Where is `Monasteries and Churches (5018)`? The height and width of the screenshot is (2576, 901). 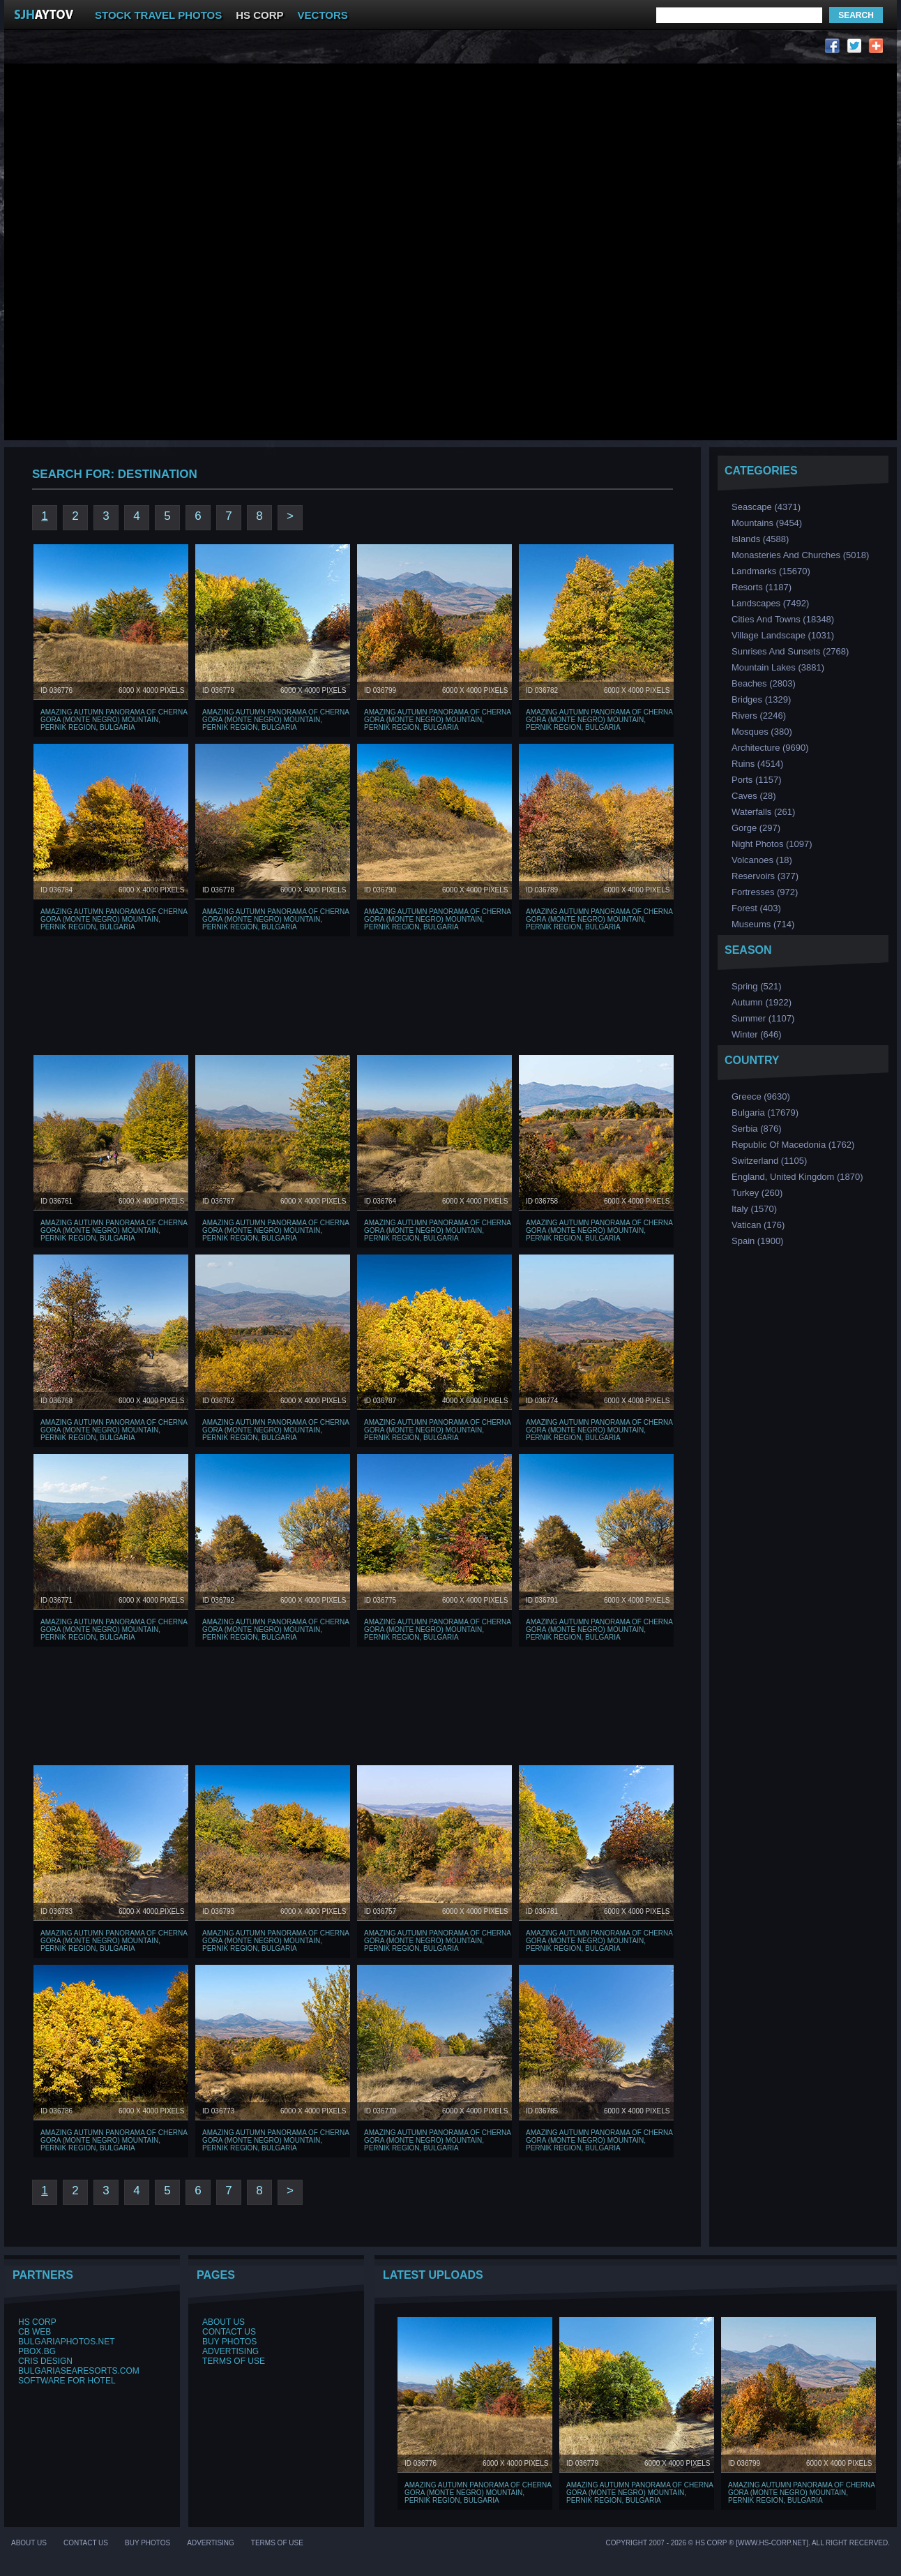
Monasteries and Churches (5018) is located at coordinates (800, 555).